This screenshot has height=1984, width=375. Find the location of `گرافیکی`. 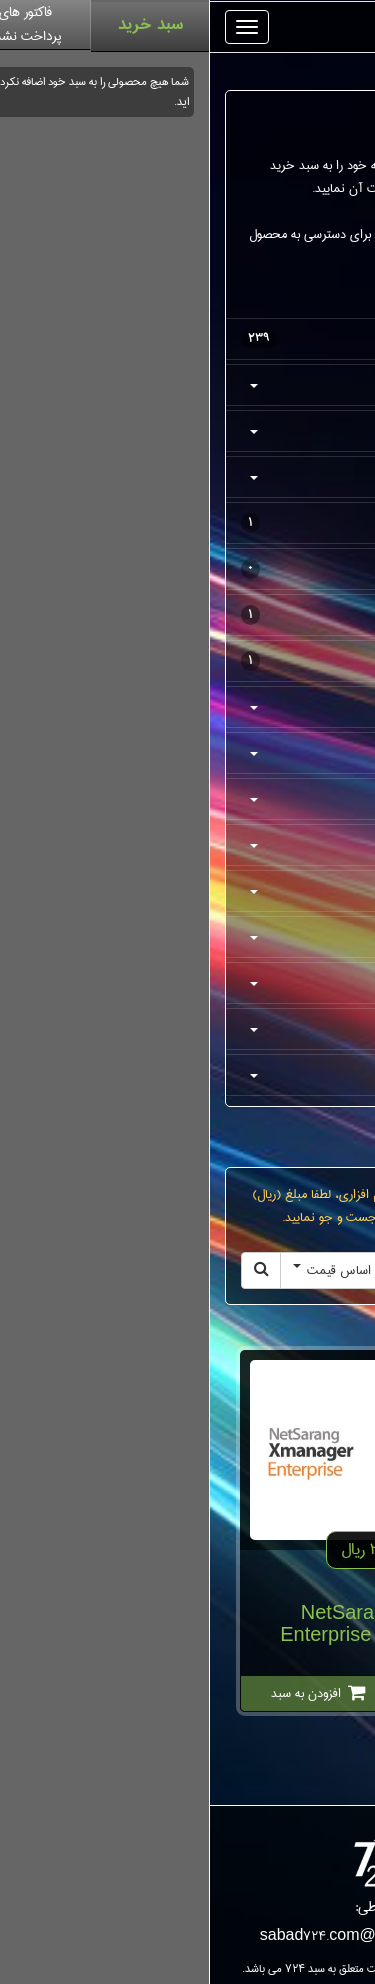

گرافیکی is located at coordinates (192, 799).